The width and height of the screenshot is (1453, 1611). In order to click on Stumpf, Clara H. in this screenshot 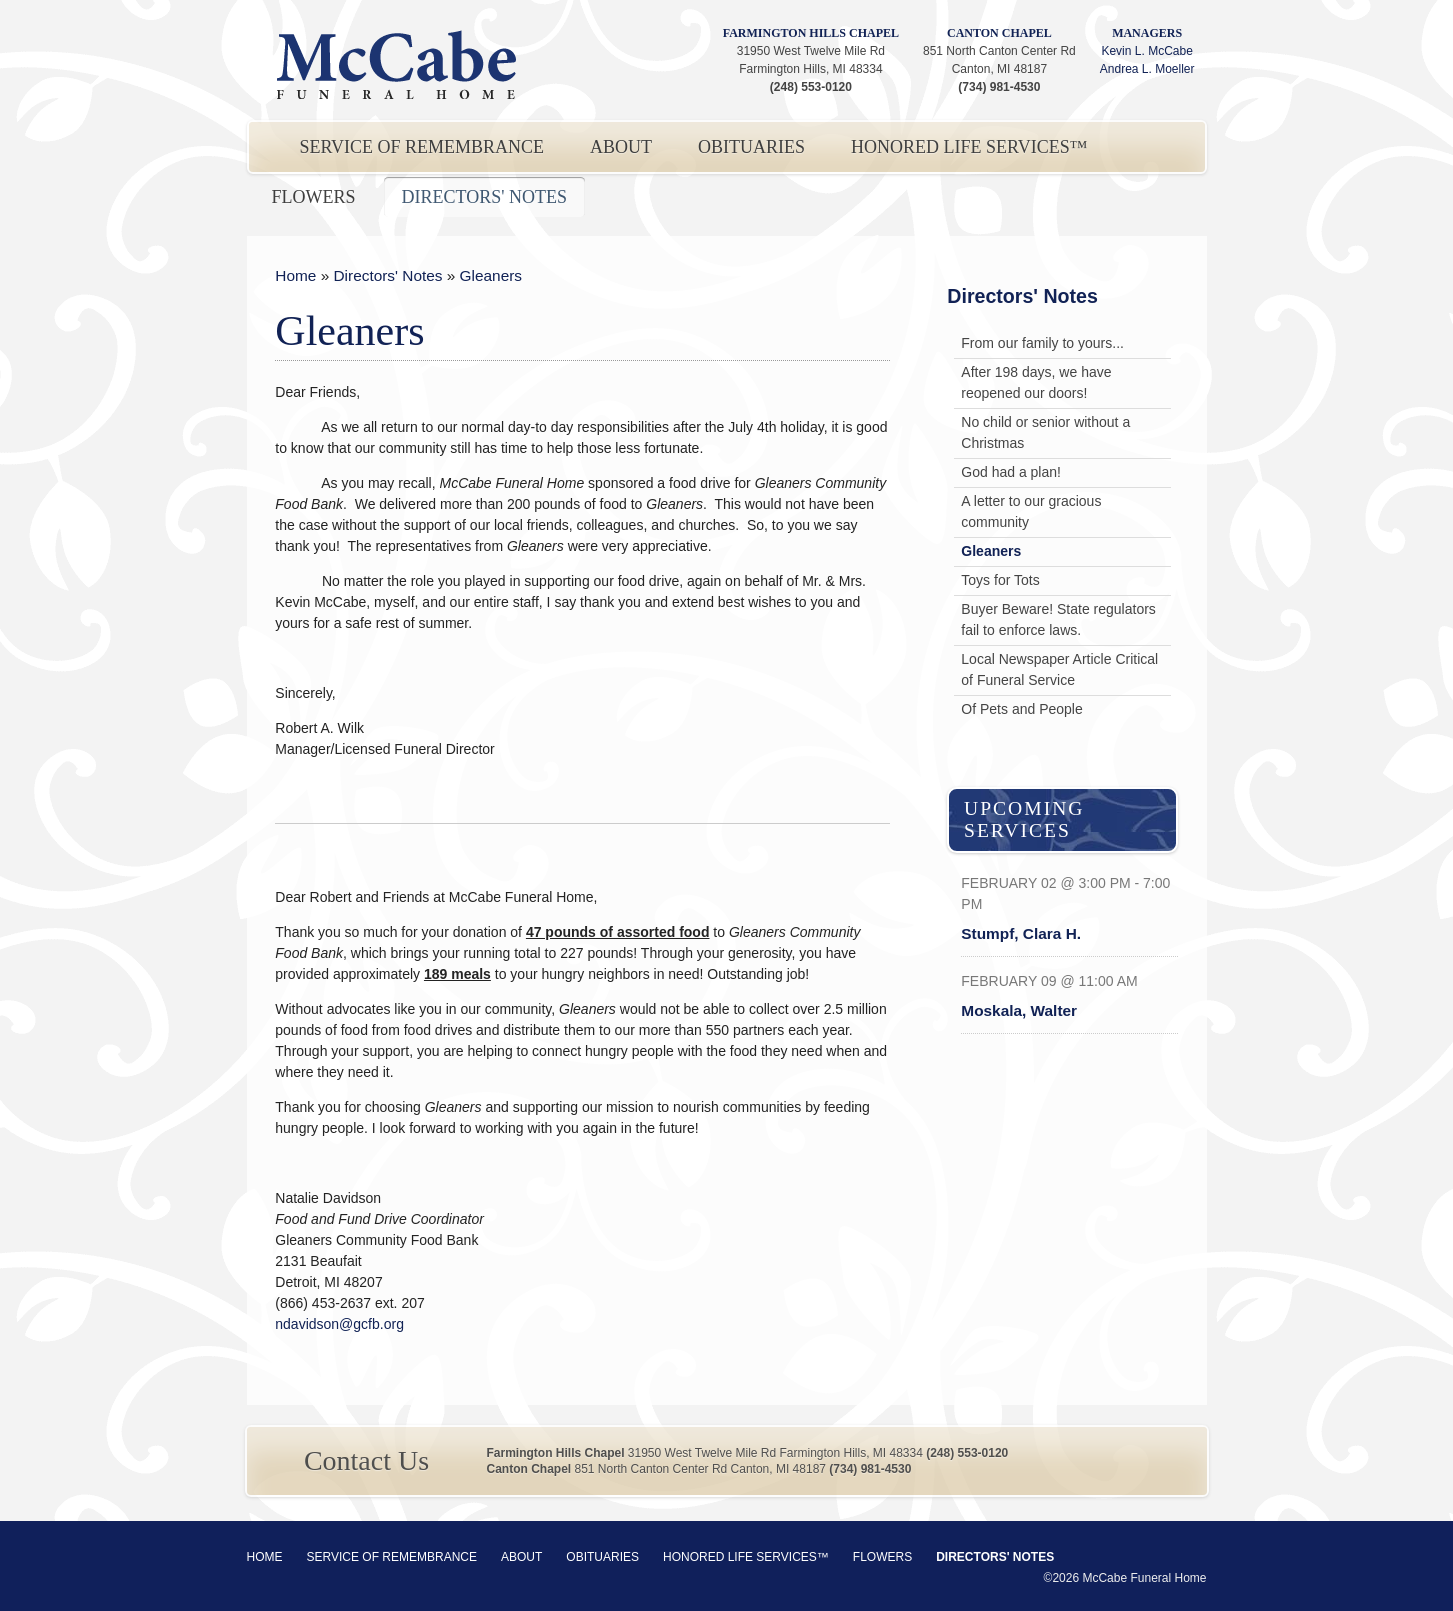, I will do `click(1021, 933)`.